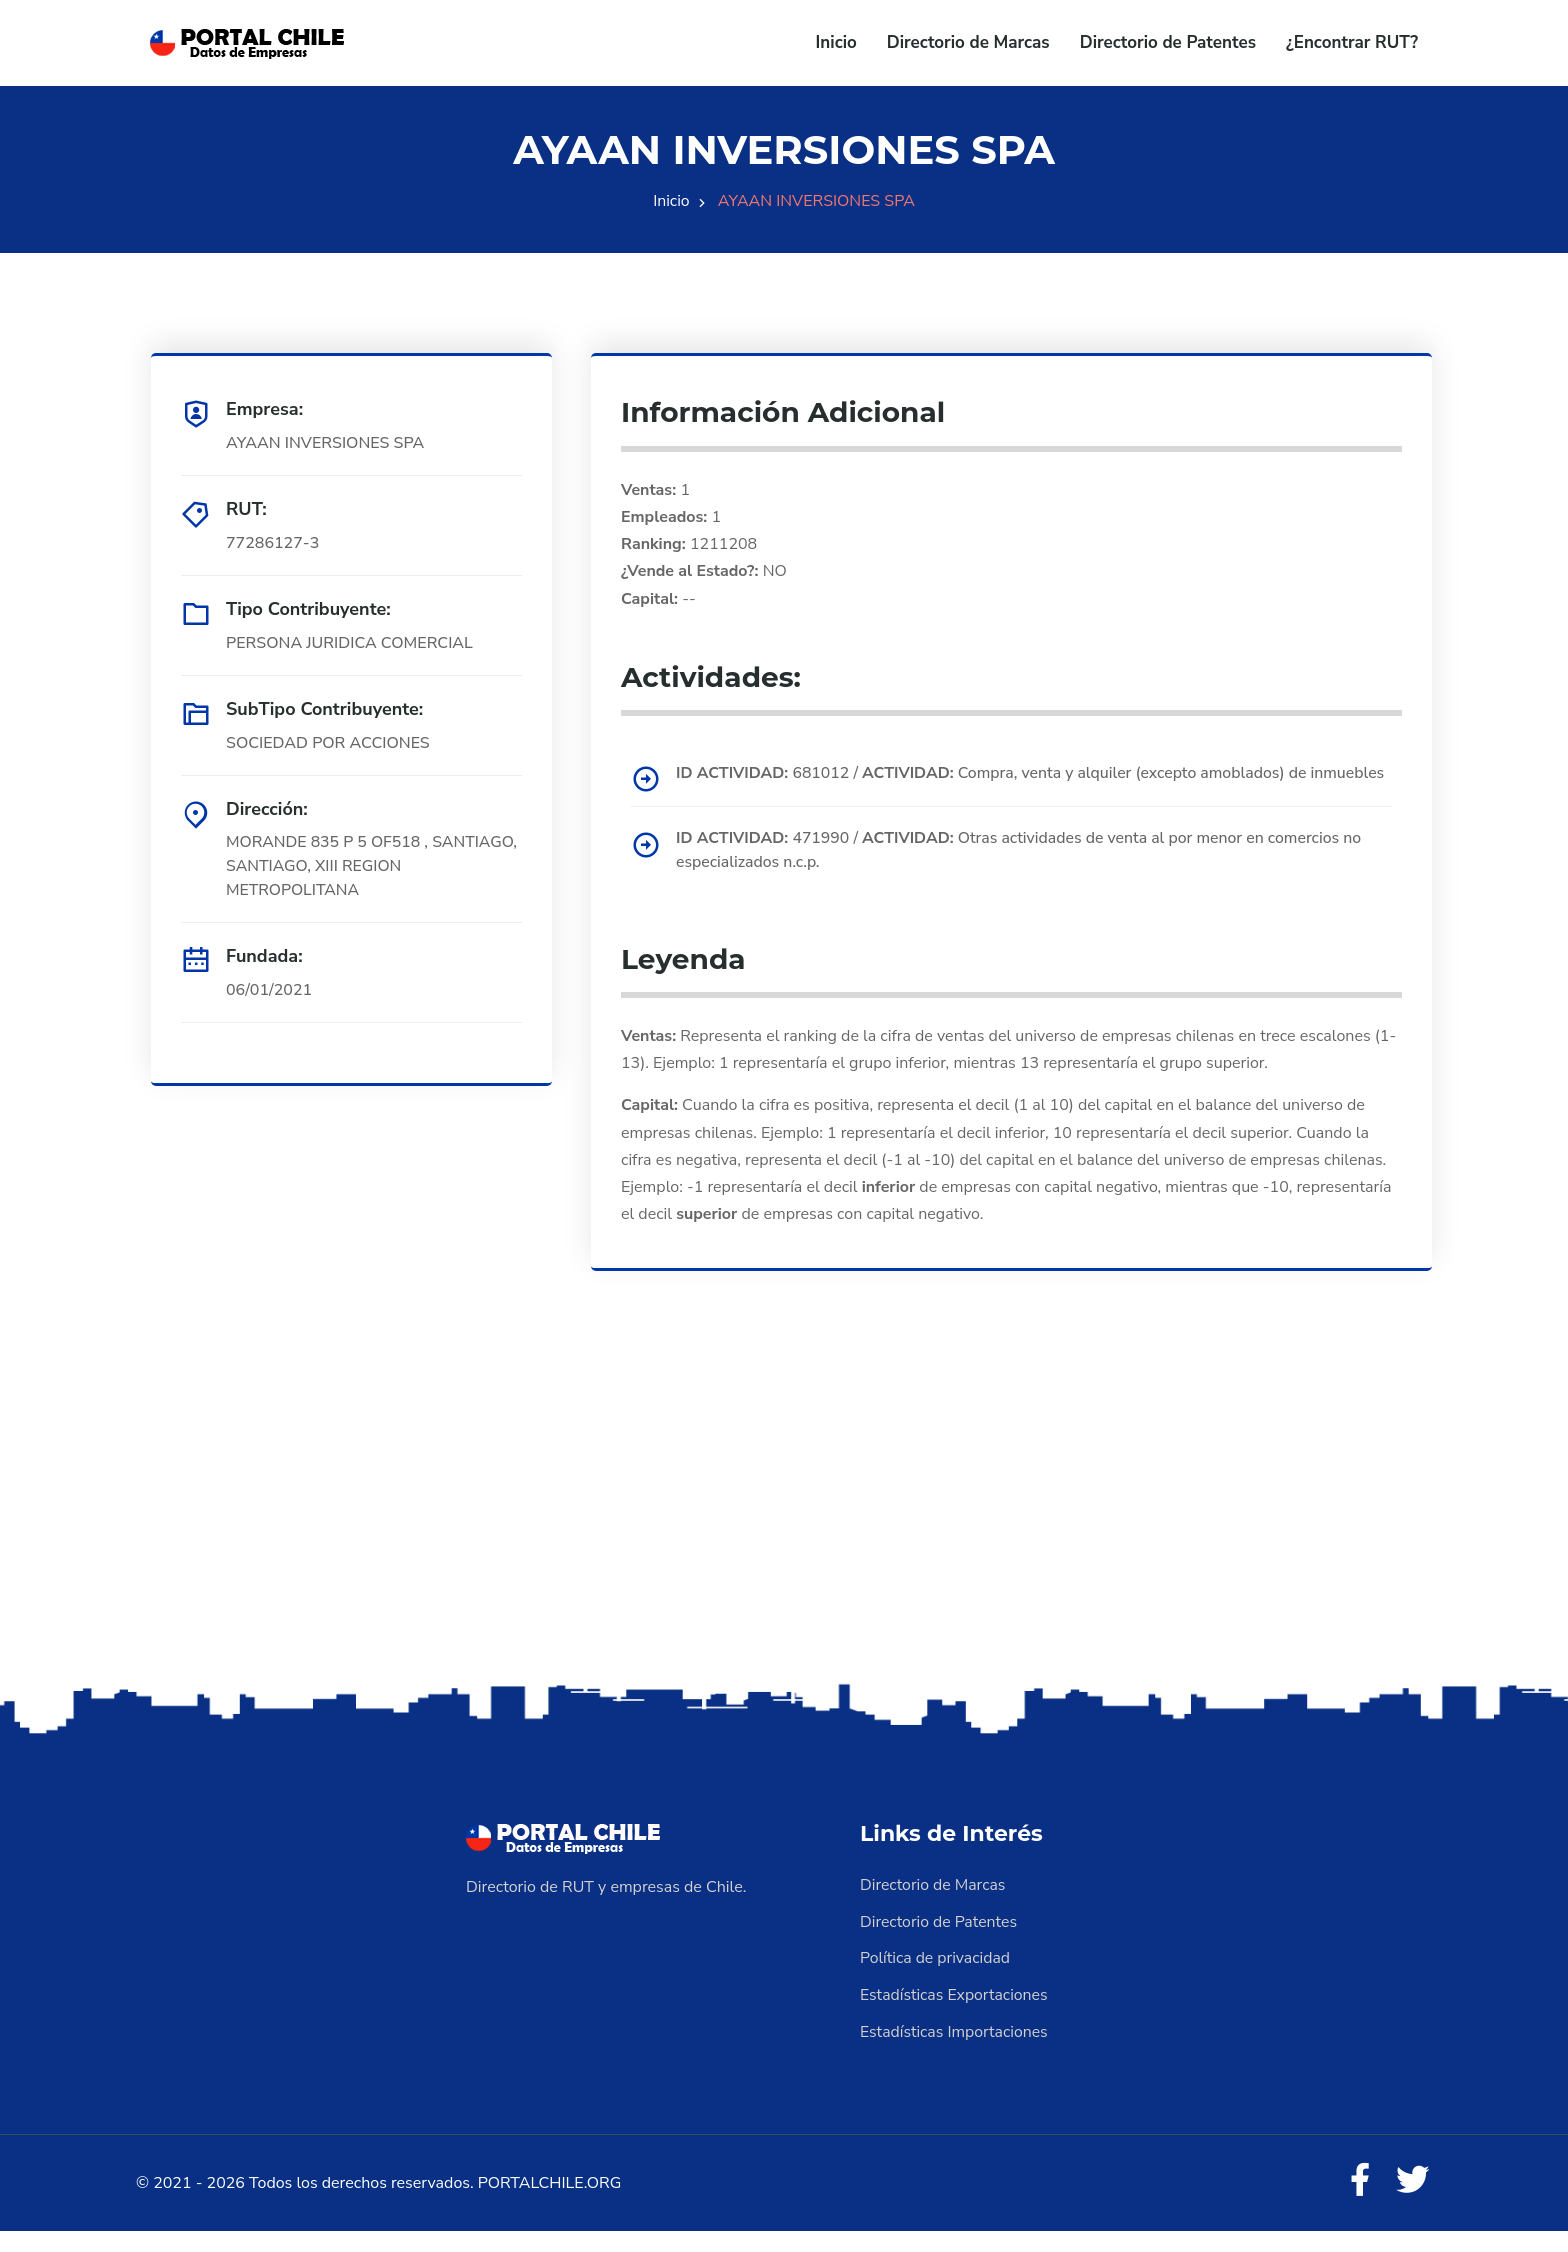 The height and width of the screenshot is (2252, 1568). I want to click on 471990 / Otras actividades de venta al por menor en comercios no especializados n.c.p., so click(1023, 874).